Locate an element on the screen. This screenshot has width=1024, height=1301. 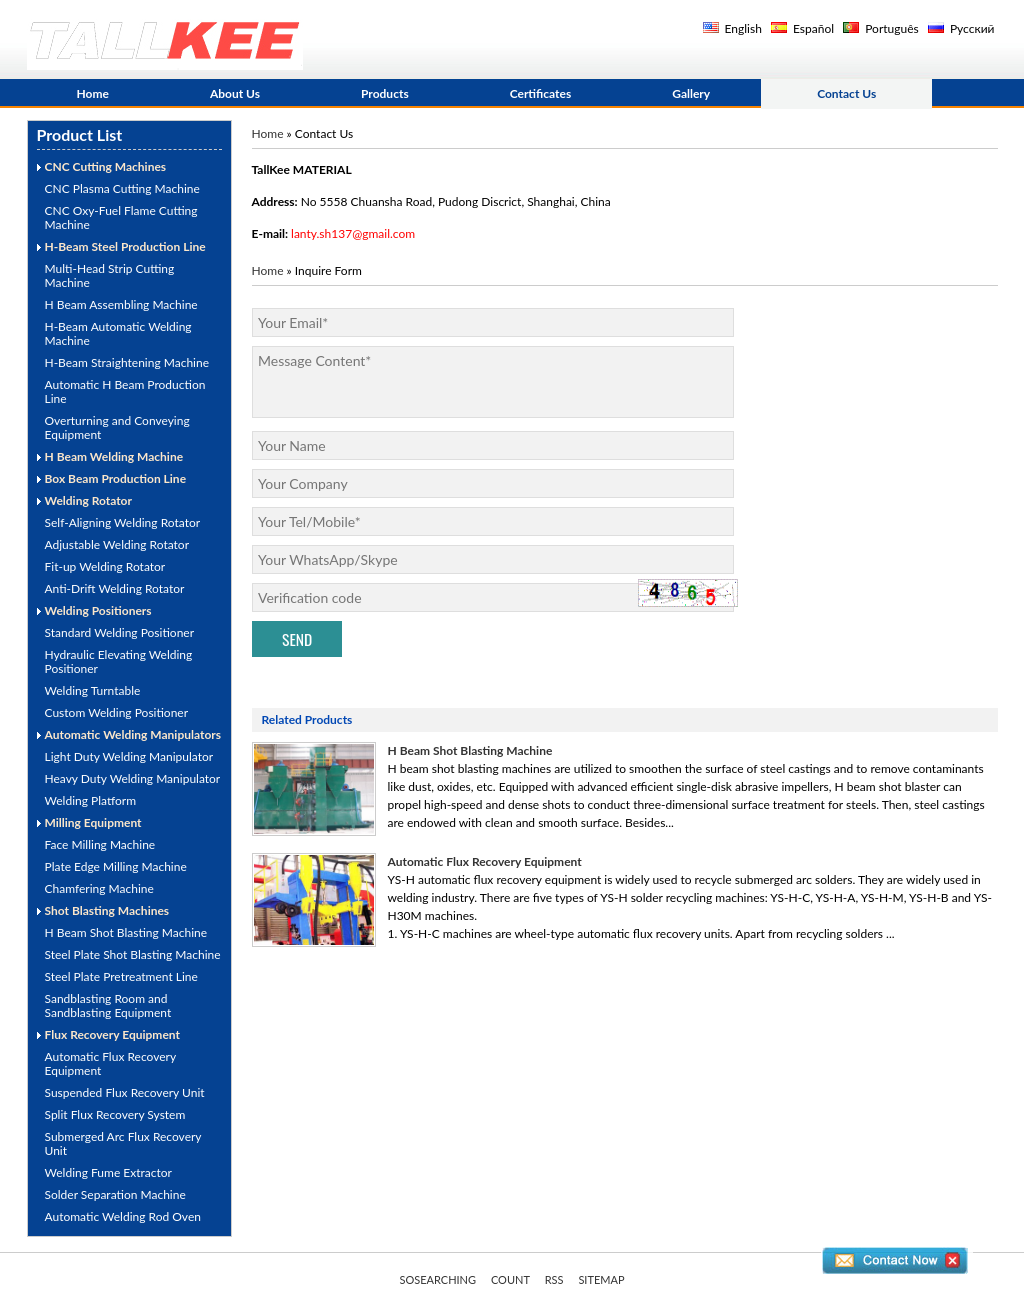
Welding Rotator is located at coordinates (89, 500).